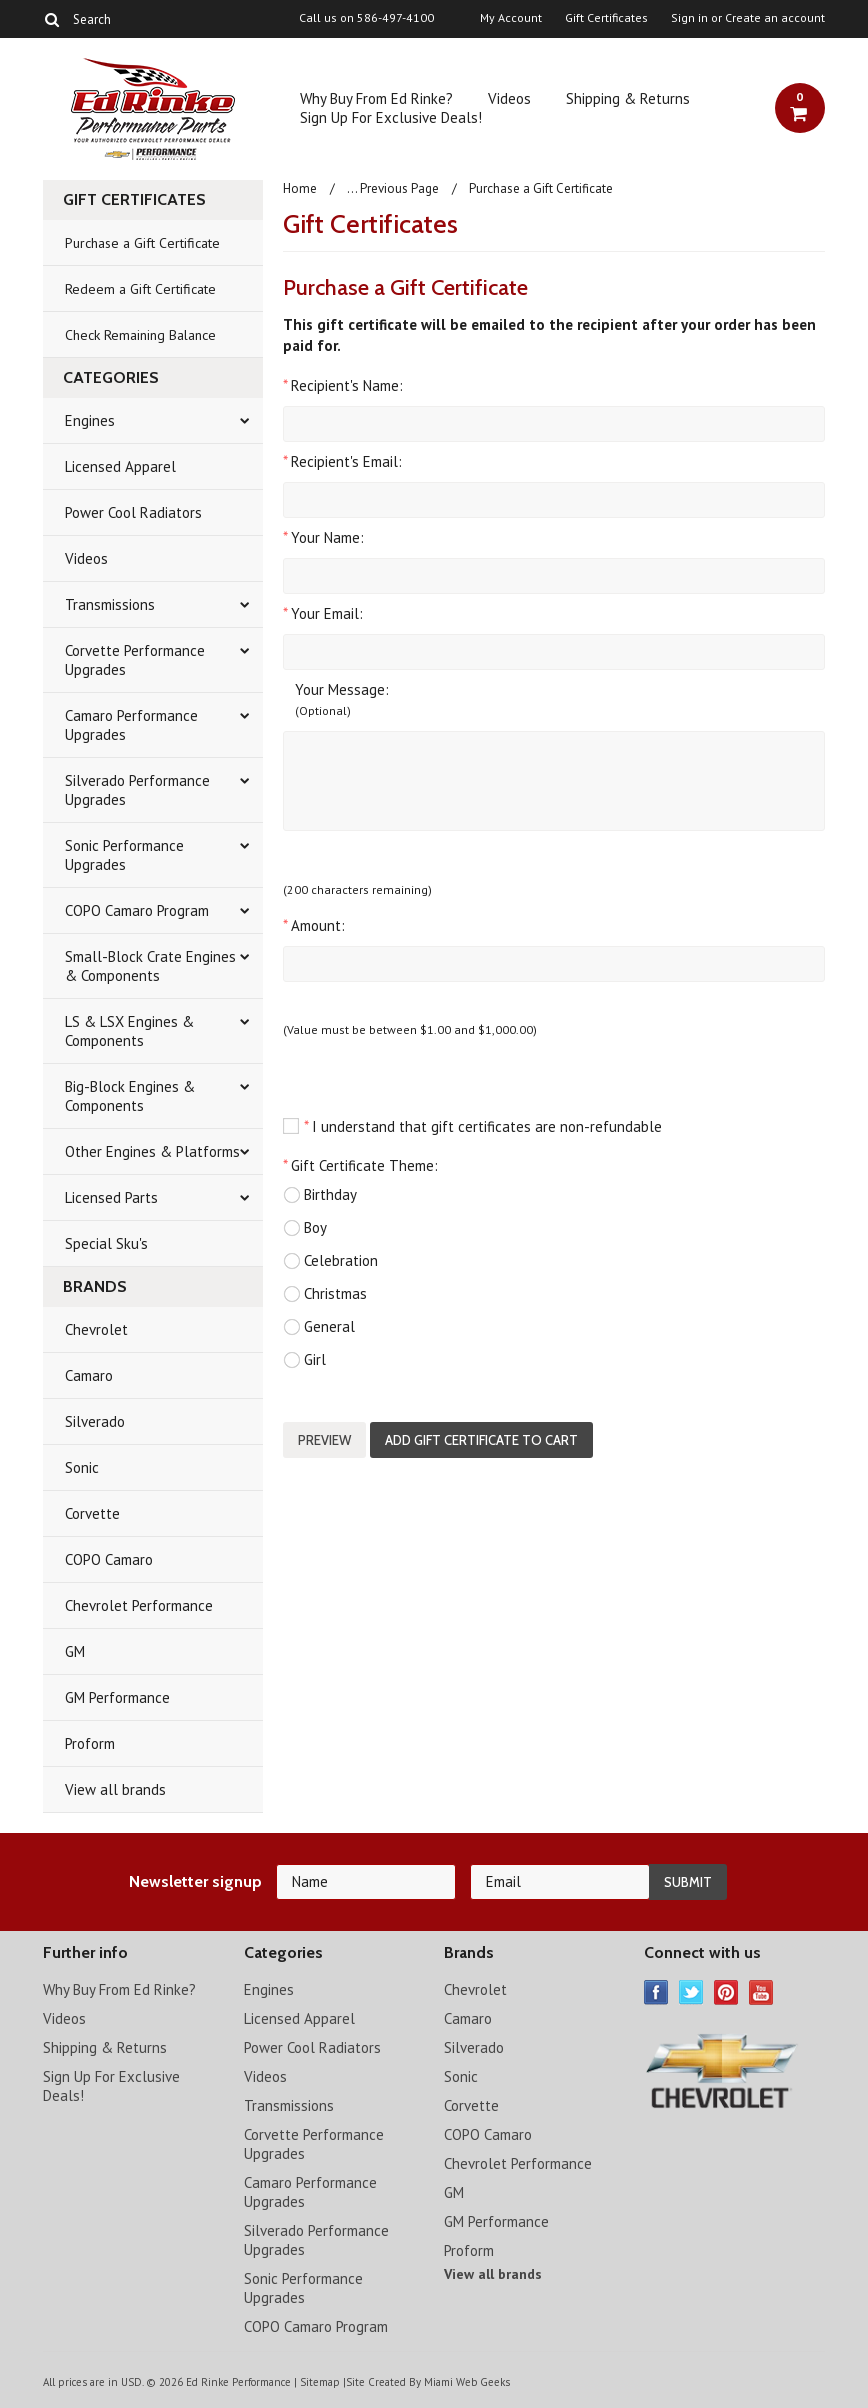 The width and height of the screenshot is (868, 2408). What do you see at coordinates (124, 855) in the screenshot?
I see `Sonic Performance Upgrades` at bounding box center [124, 855].